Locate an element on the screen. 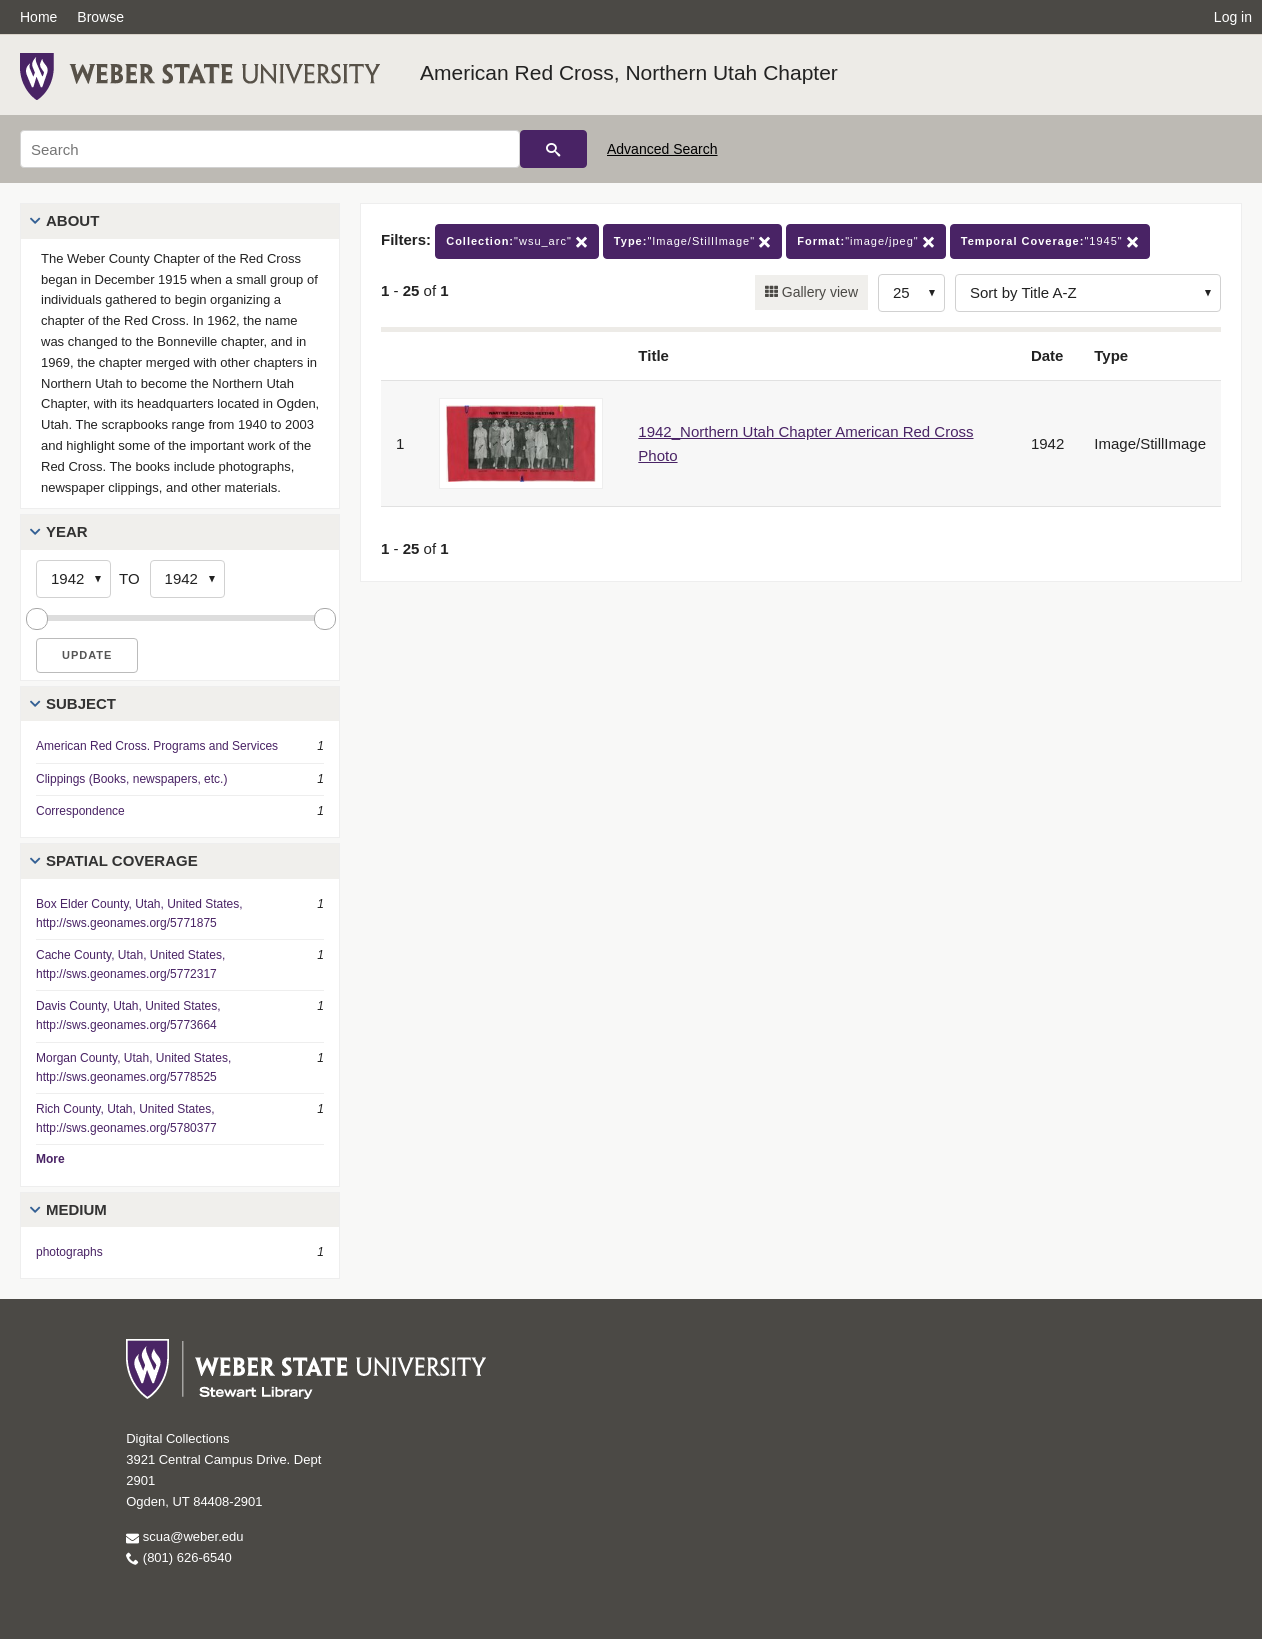 The width and height of the screenshot is (1262, 1639). Correspondence is located at coordinates (80, 811).